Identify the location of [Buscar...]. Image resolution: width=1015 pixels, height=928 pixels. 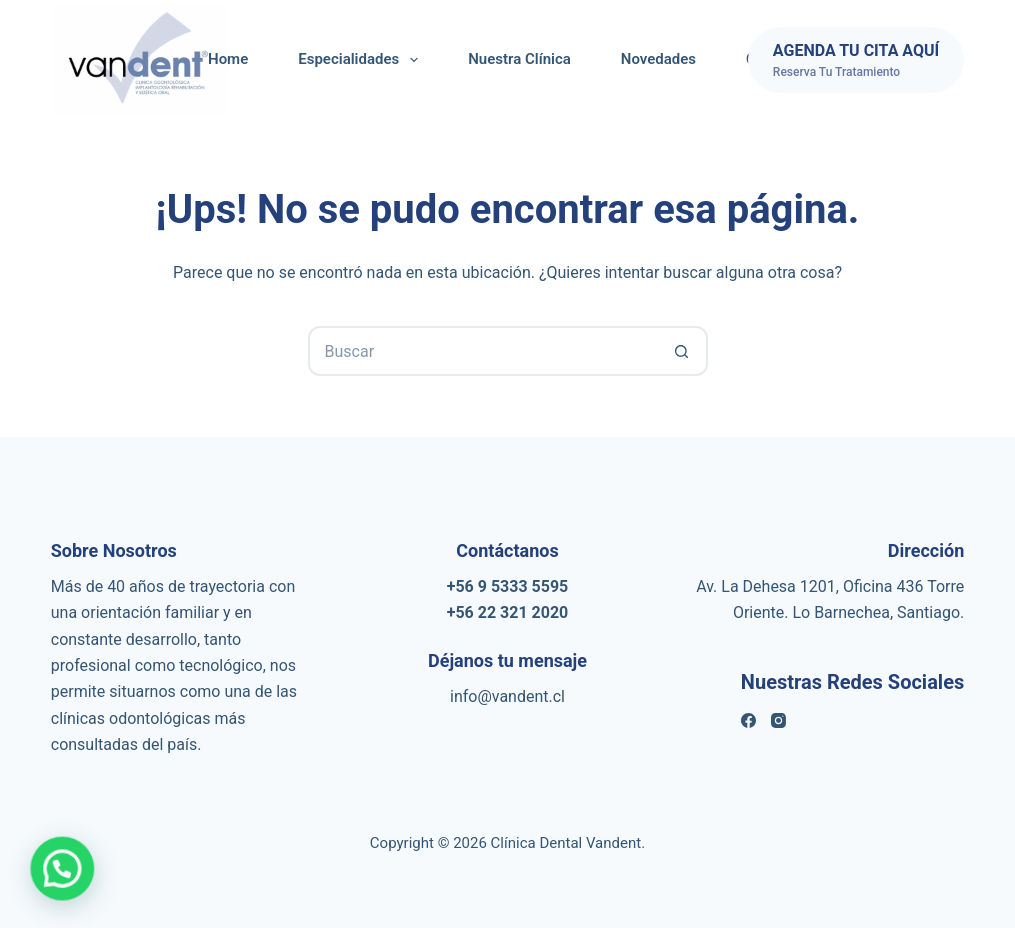
(483, 351).